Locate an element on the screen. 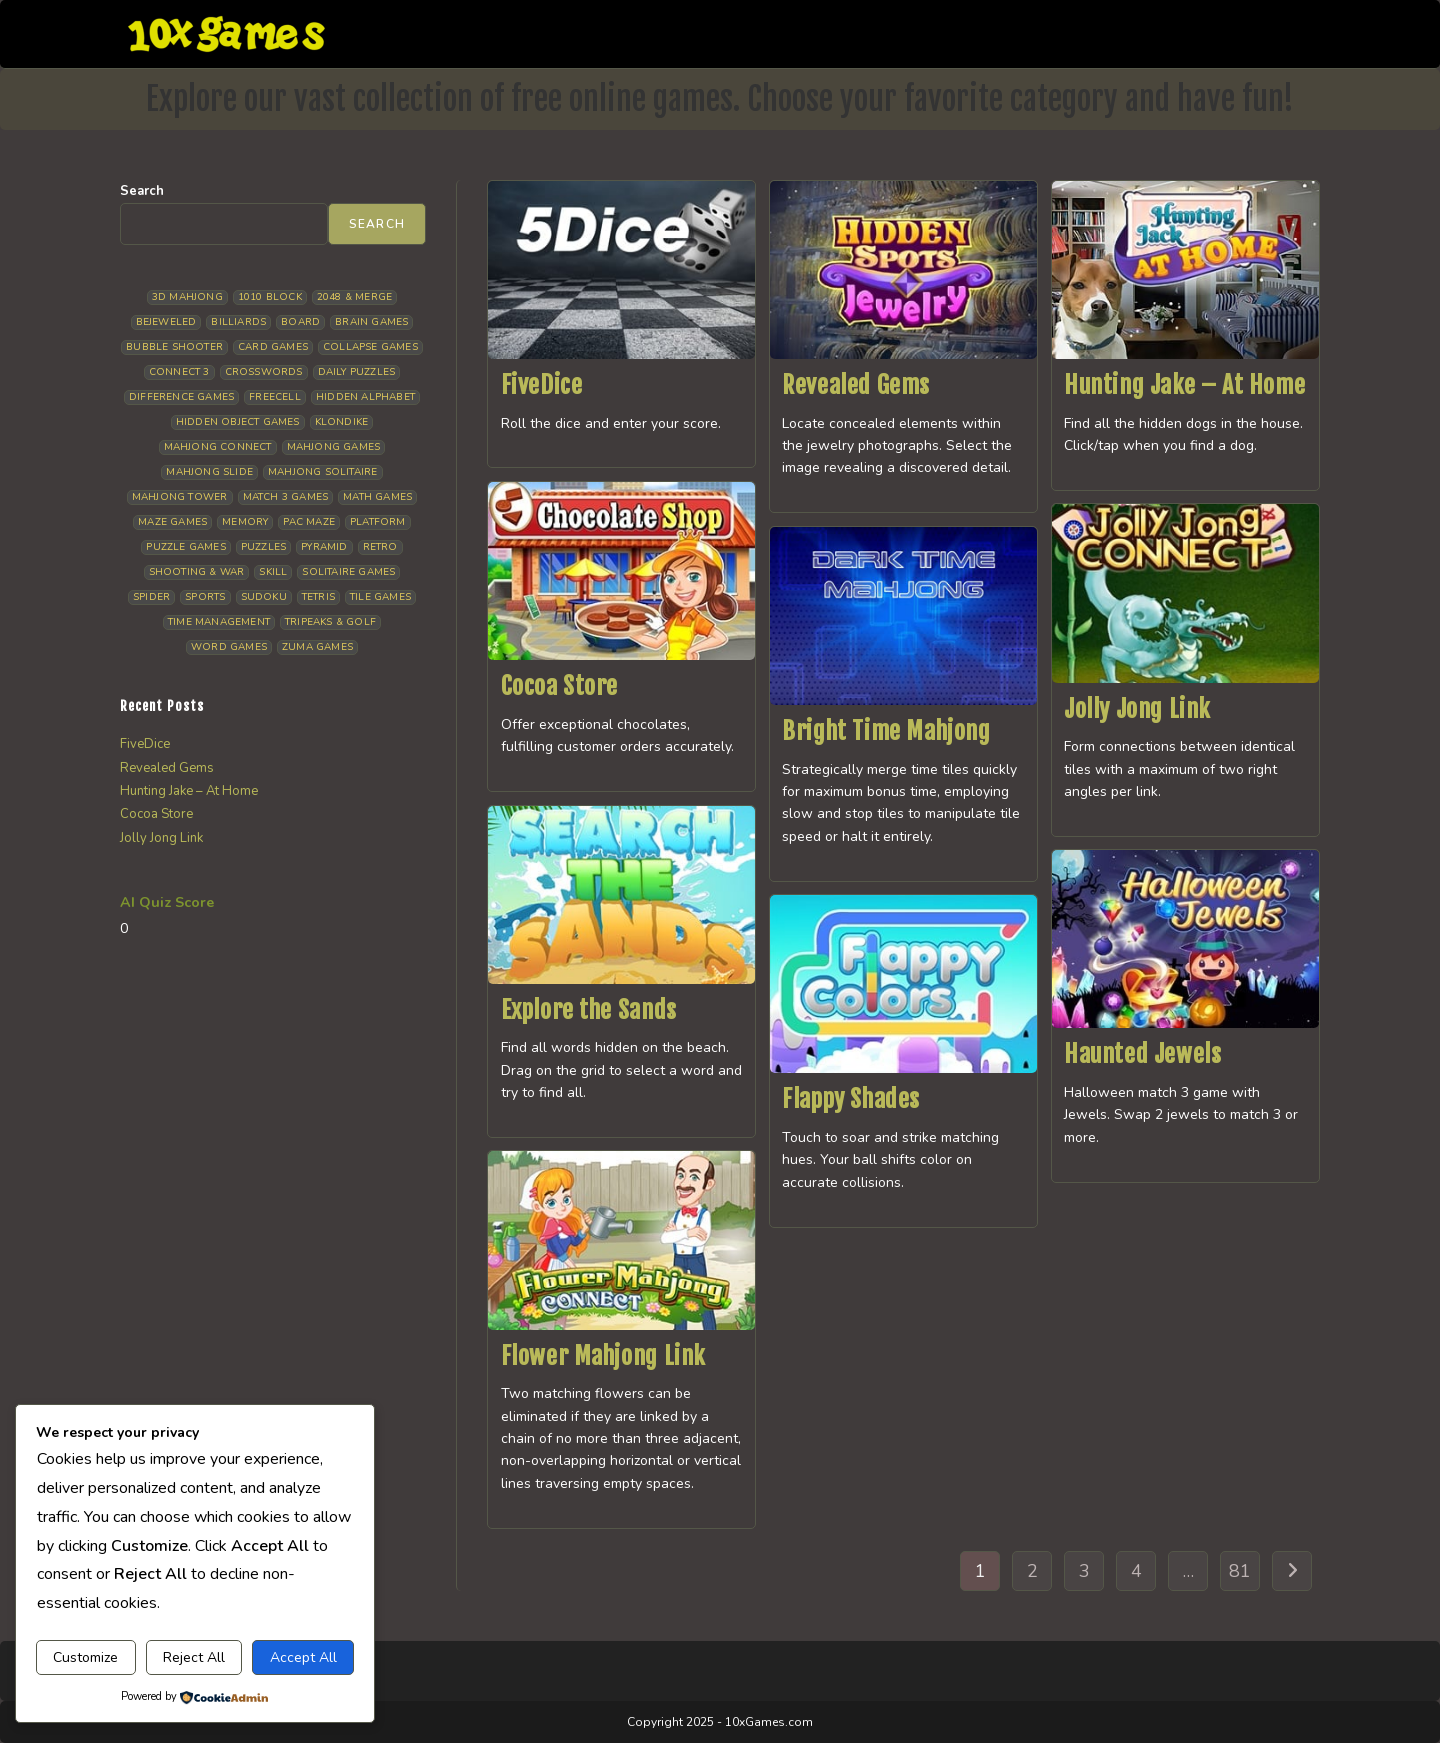 The width and height of the screenshot is (1440, 1743). Maze Games [Maze Games (7 items)] is located at coordinates (172, 522).